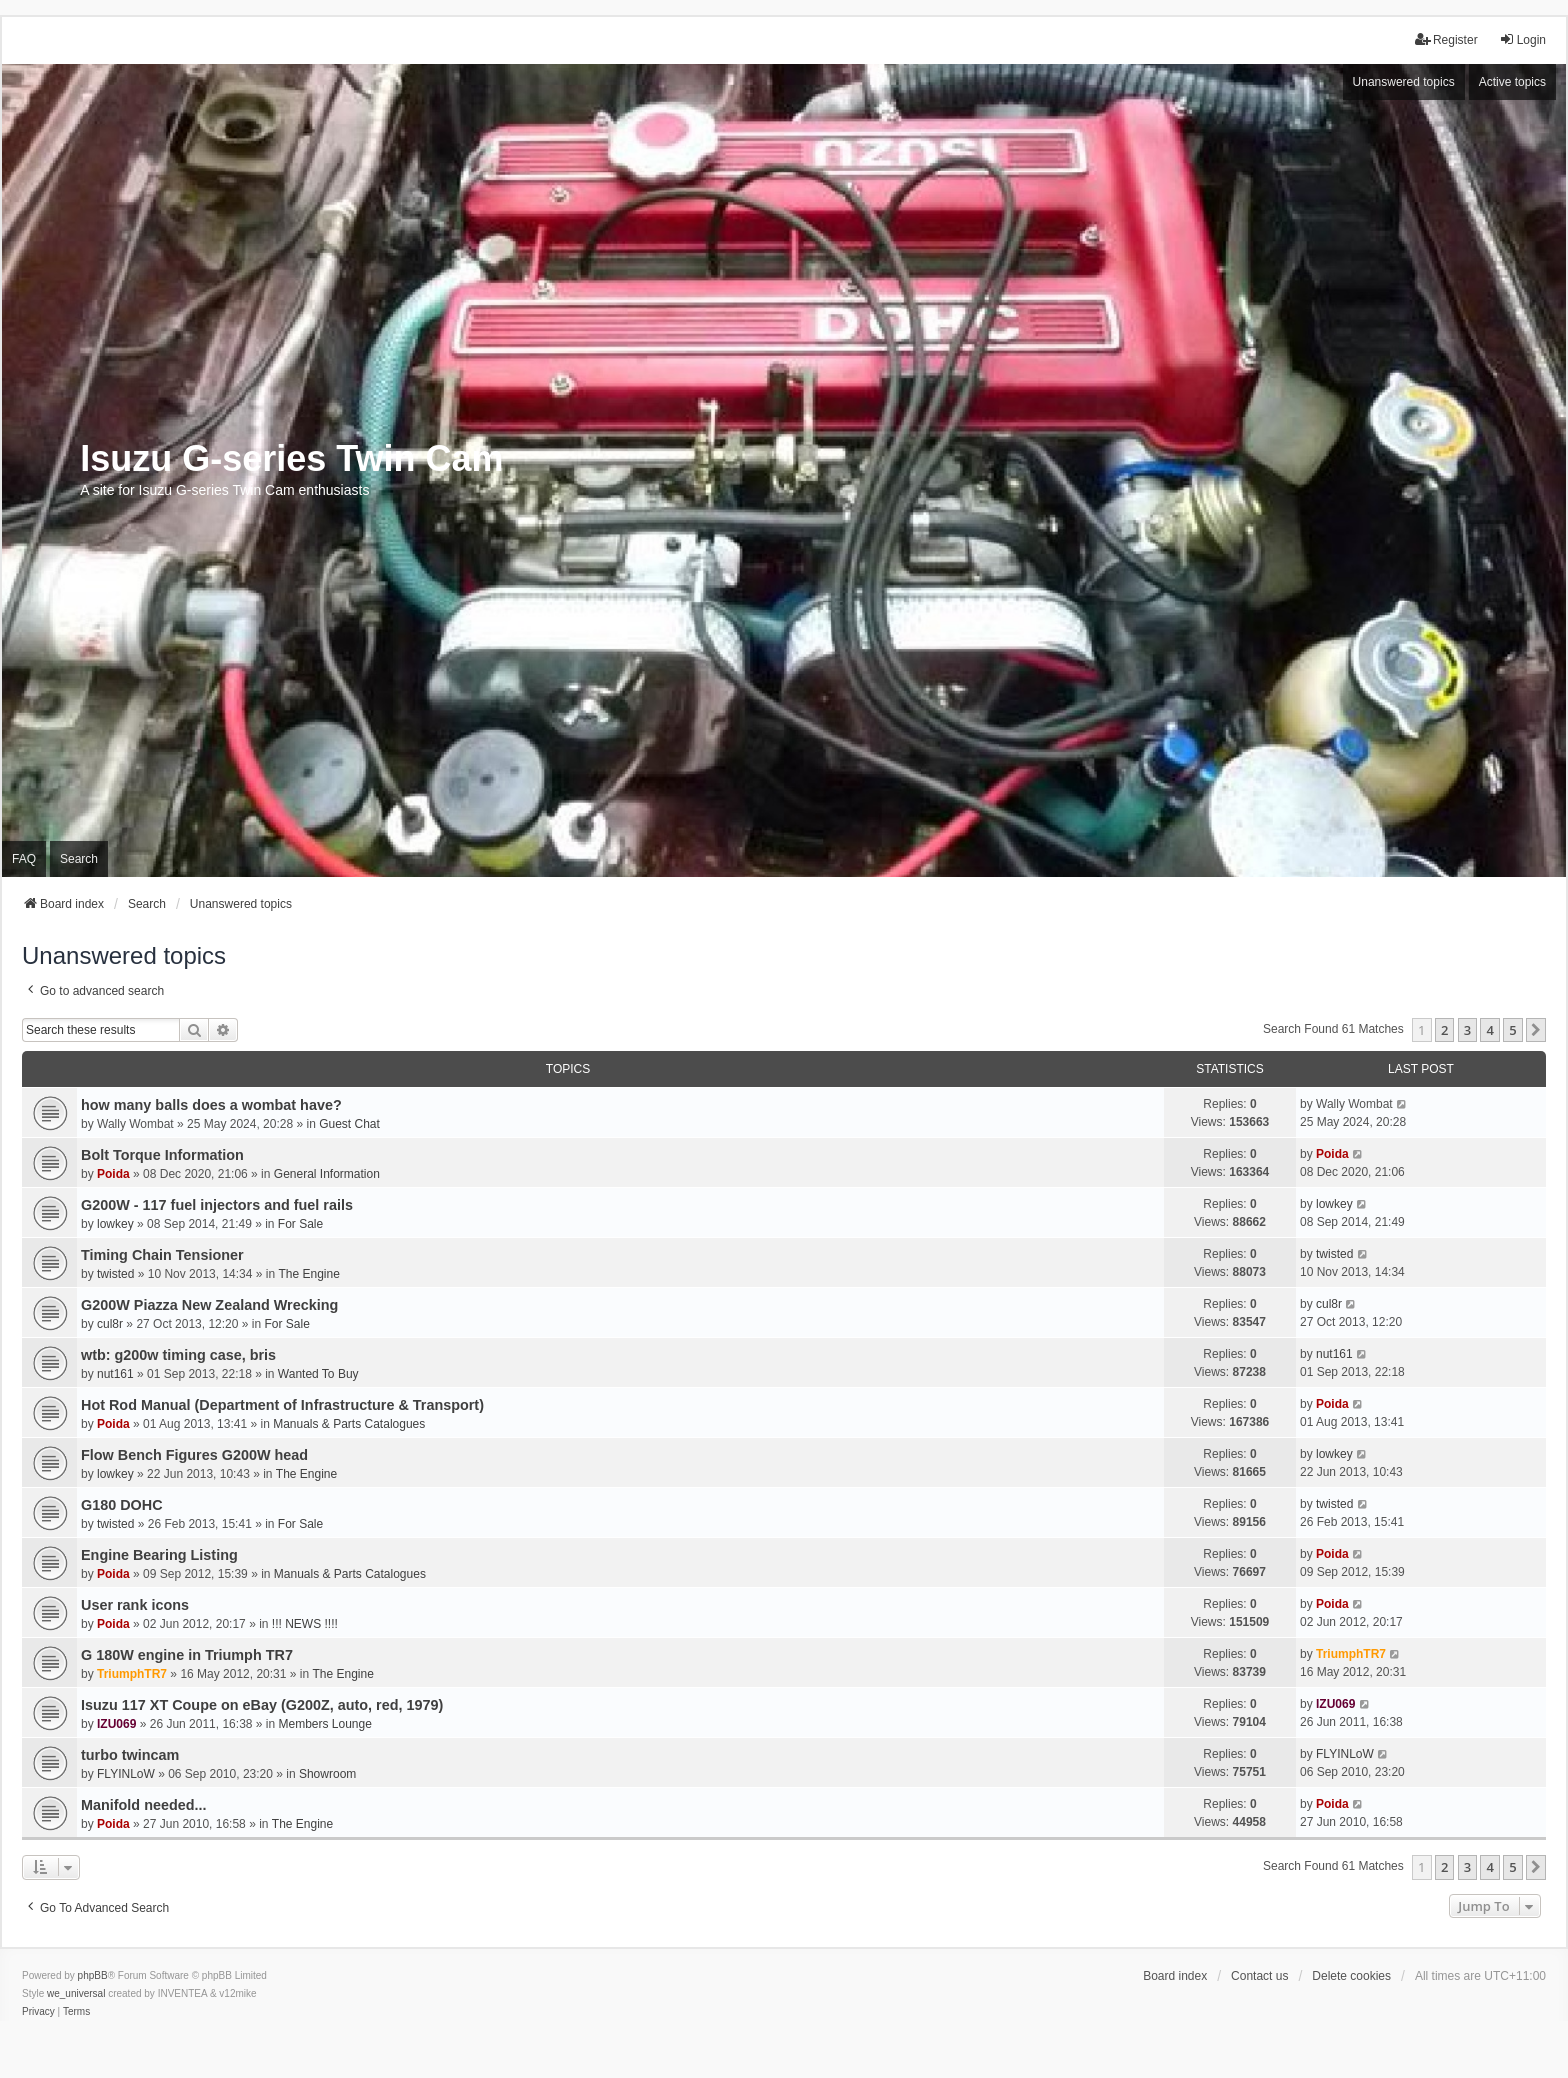  Describe the element at coordinates (76, 1993) in the screenshot. I see `we_universal` at that location.